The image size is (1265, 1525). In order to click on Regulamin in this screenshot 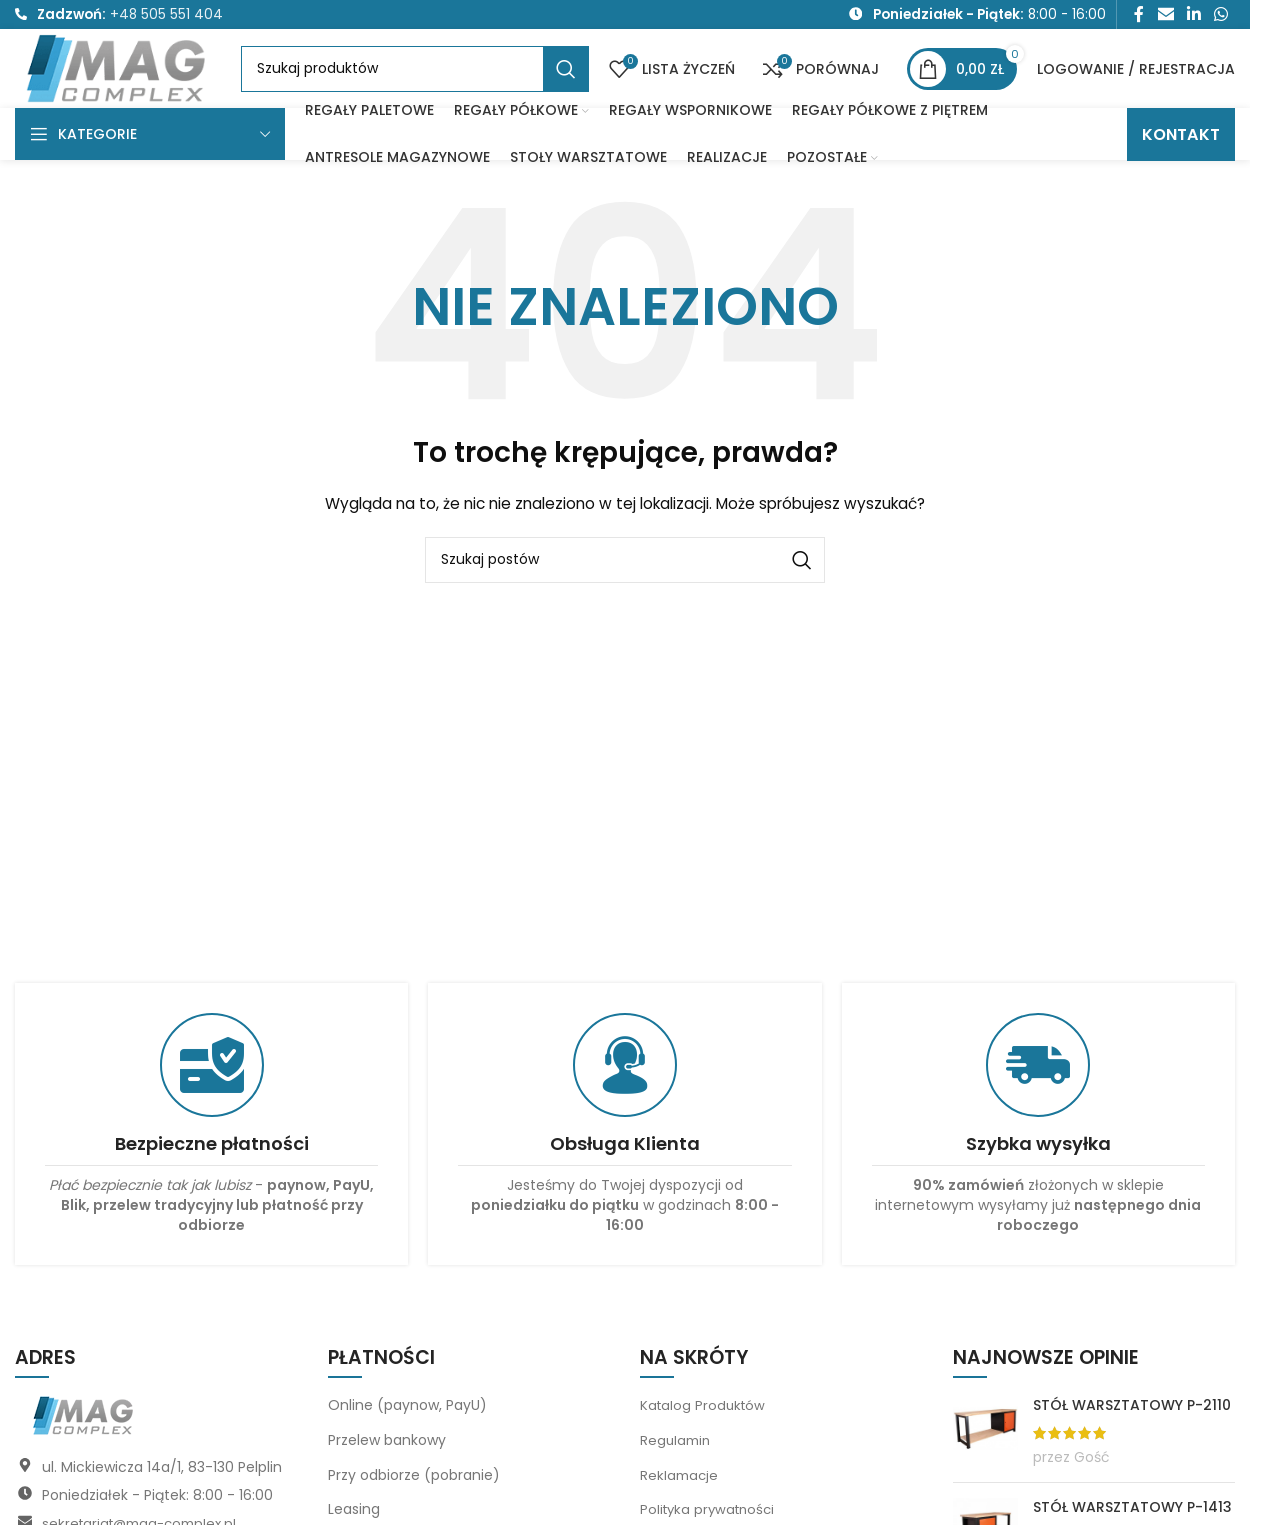, I will do `click(677, 1470)`.